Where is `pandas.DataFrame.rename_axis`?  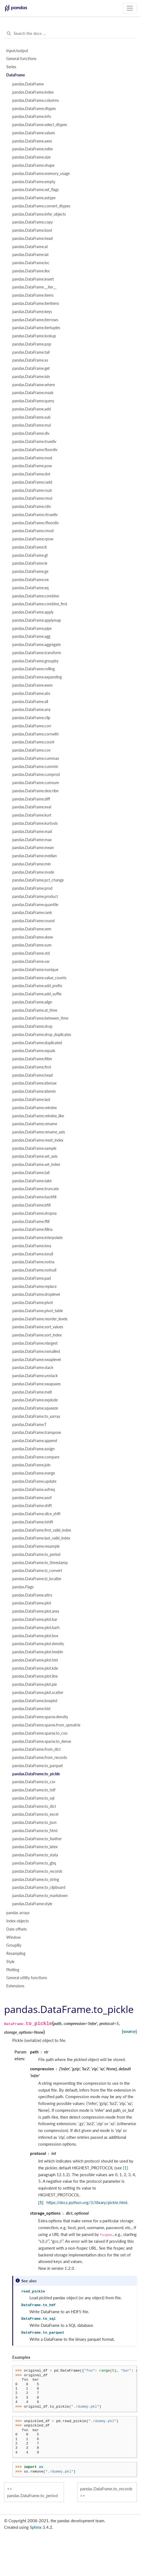
pandas.DataFrame.rename_axis is located at coordinates (38, 1132).